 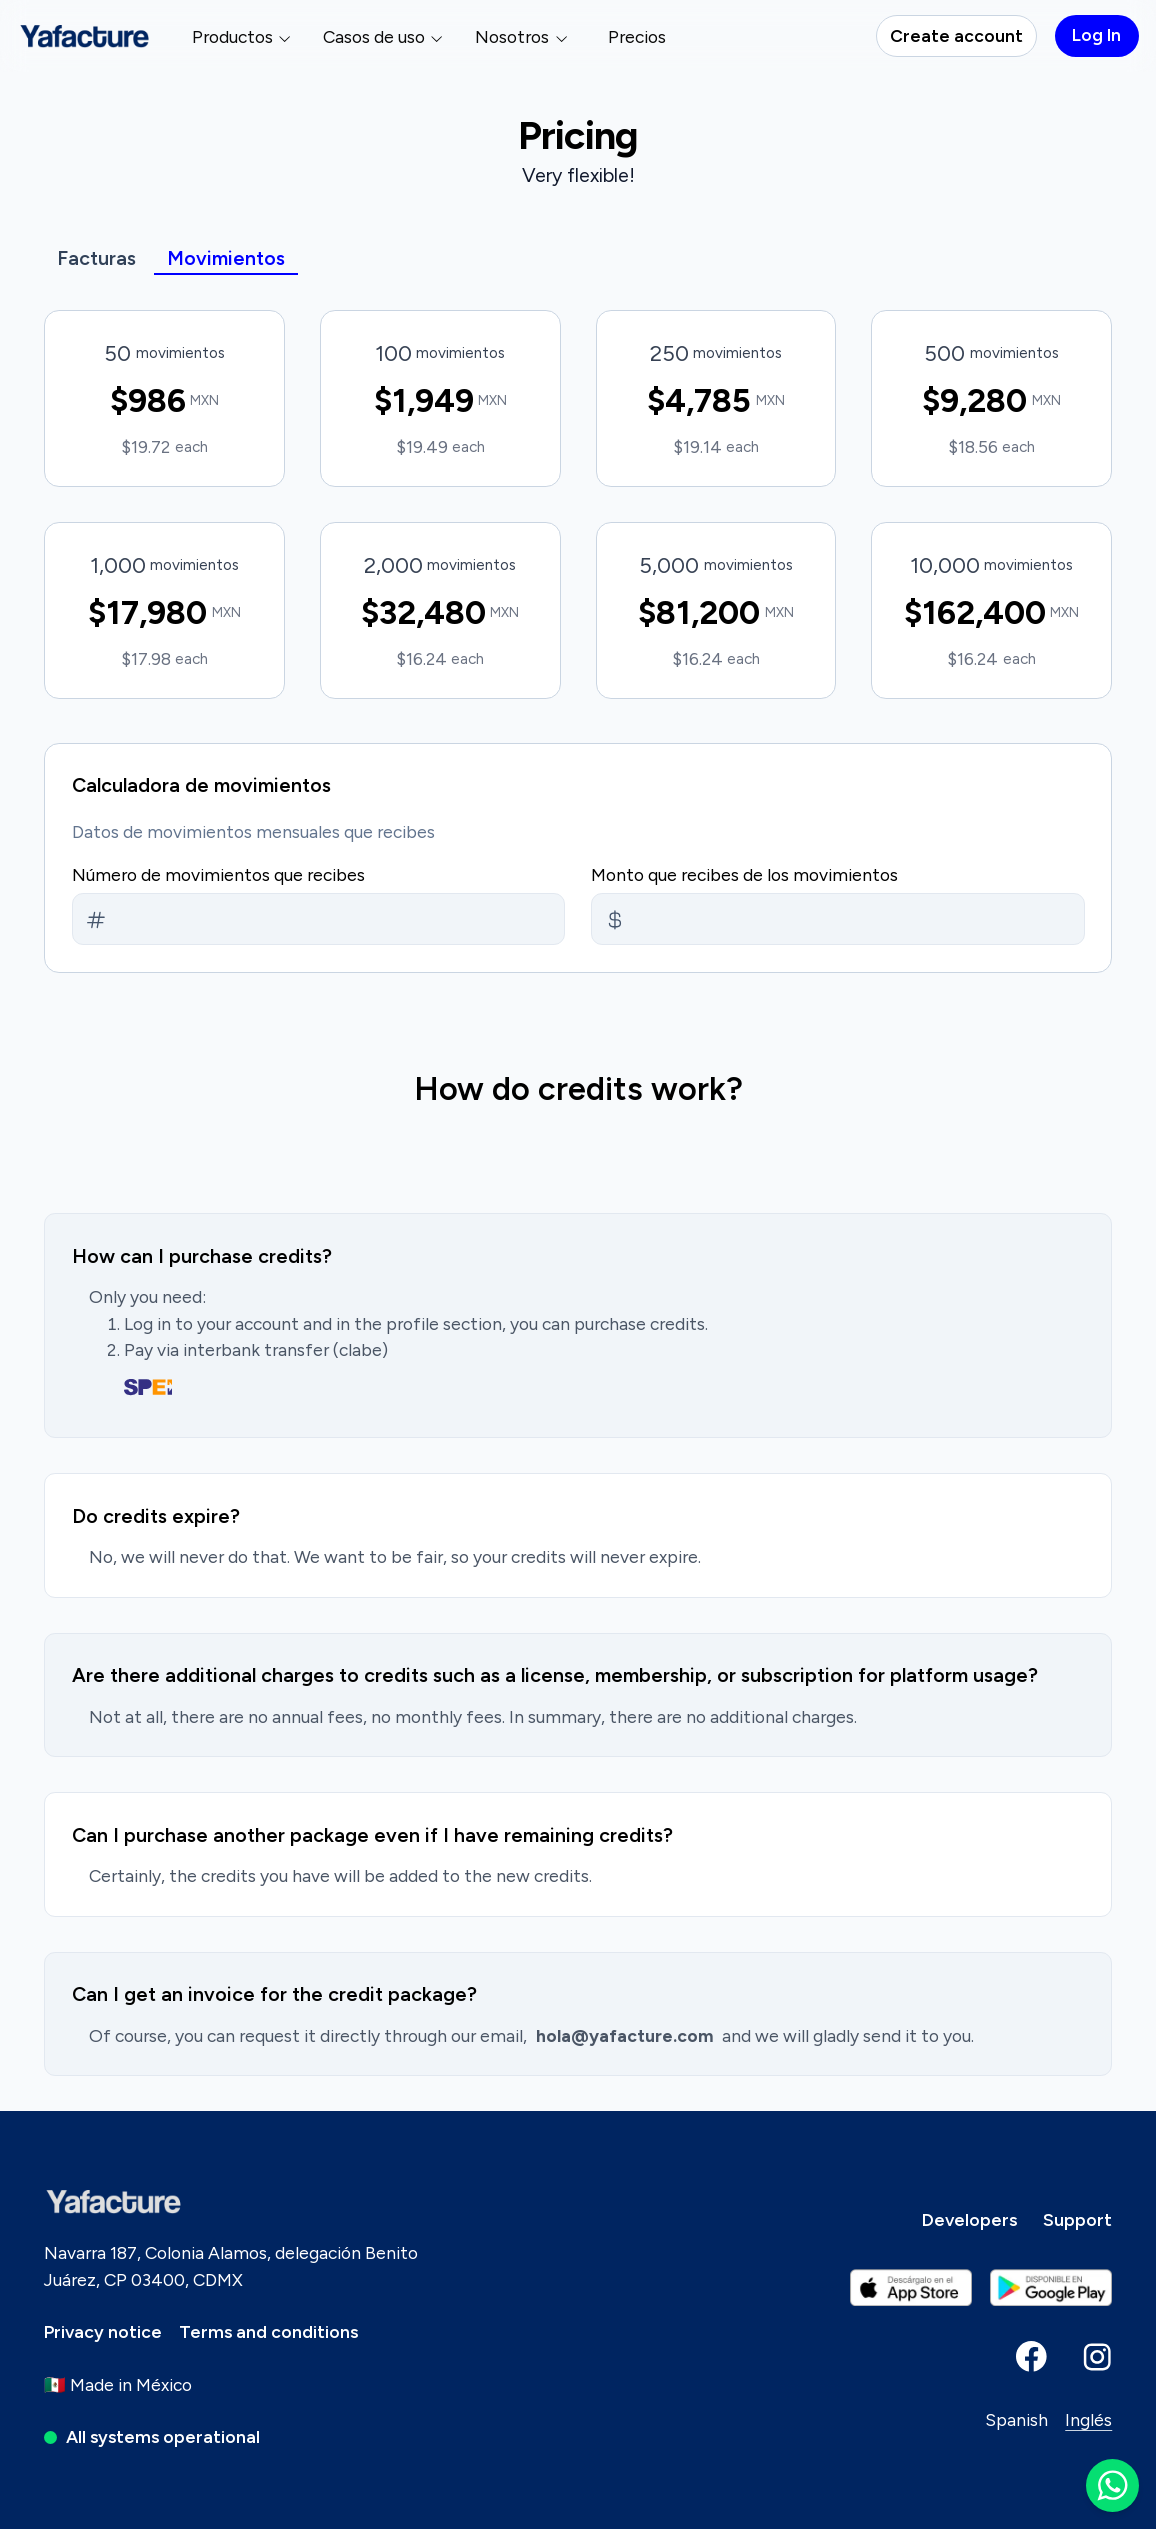 What do you see at coordinates (96, 258) in the screenshot?
I see `Facturas [Yafacture - Facturación electrónica]` at bounding box center [96, 258].